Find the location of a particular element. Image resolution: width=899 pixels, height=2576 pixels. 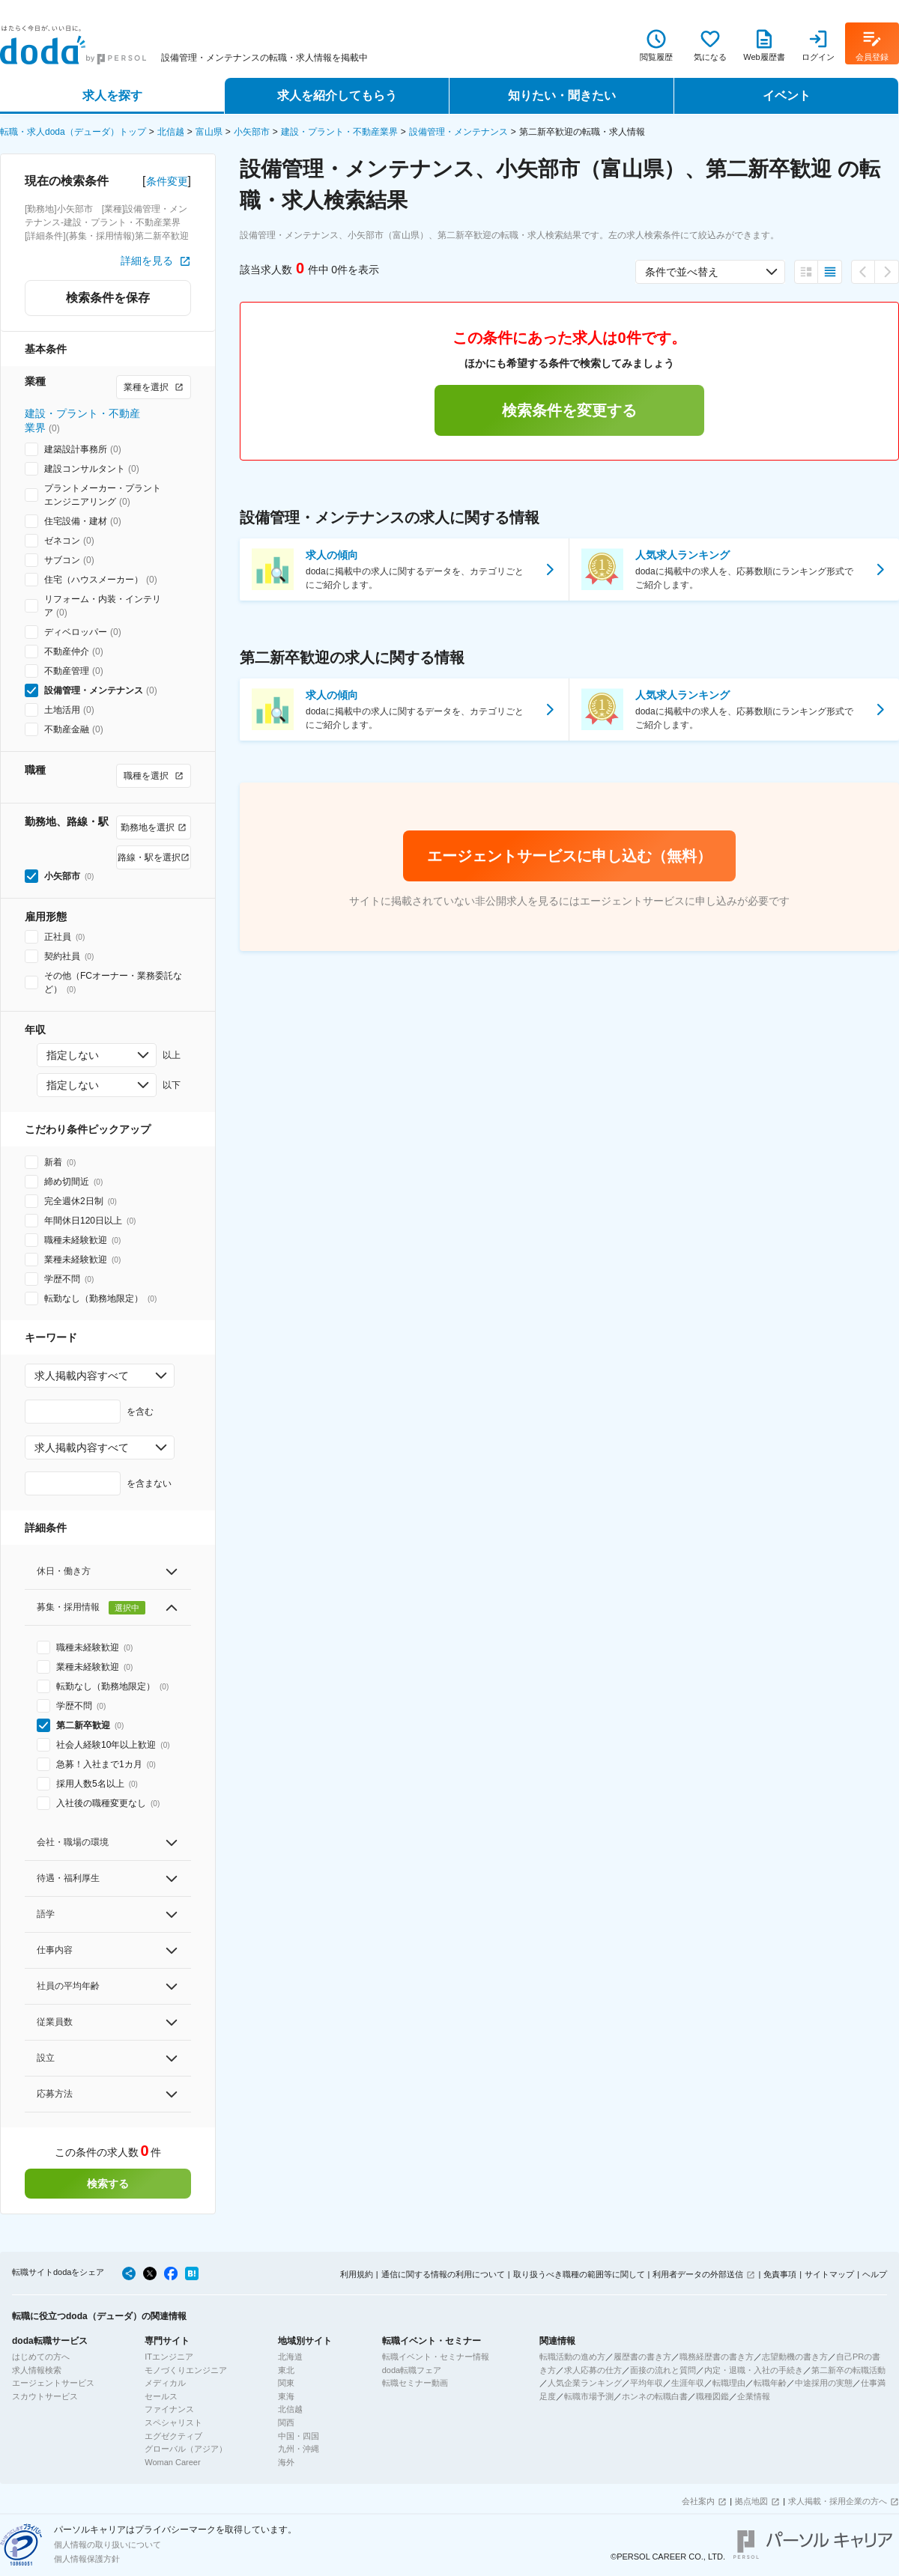

条件で並べ替え [combobox] is located at coordinates (681, 272).